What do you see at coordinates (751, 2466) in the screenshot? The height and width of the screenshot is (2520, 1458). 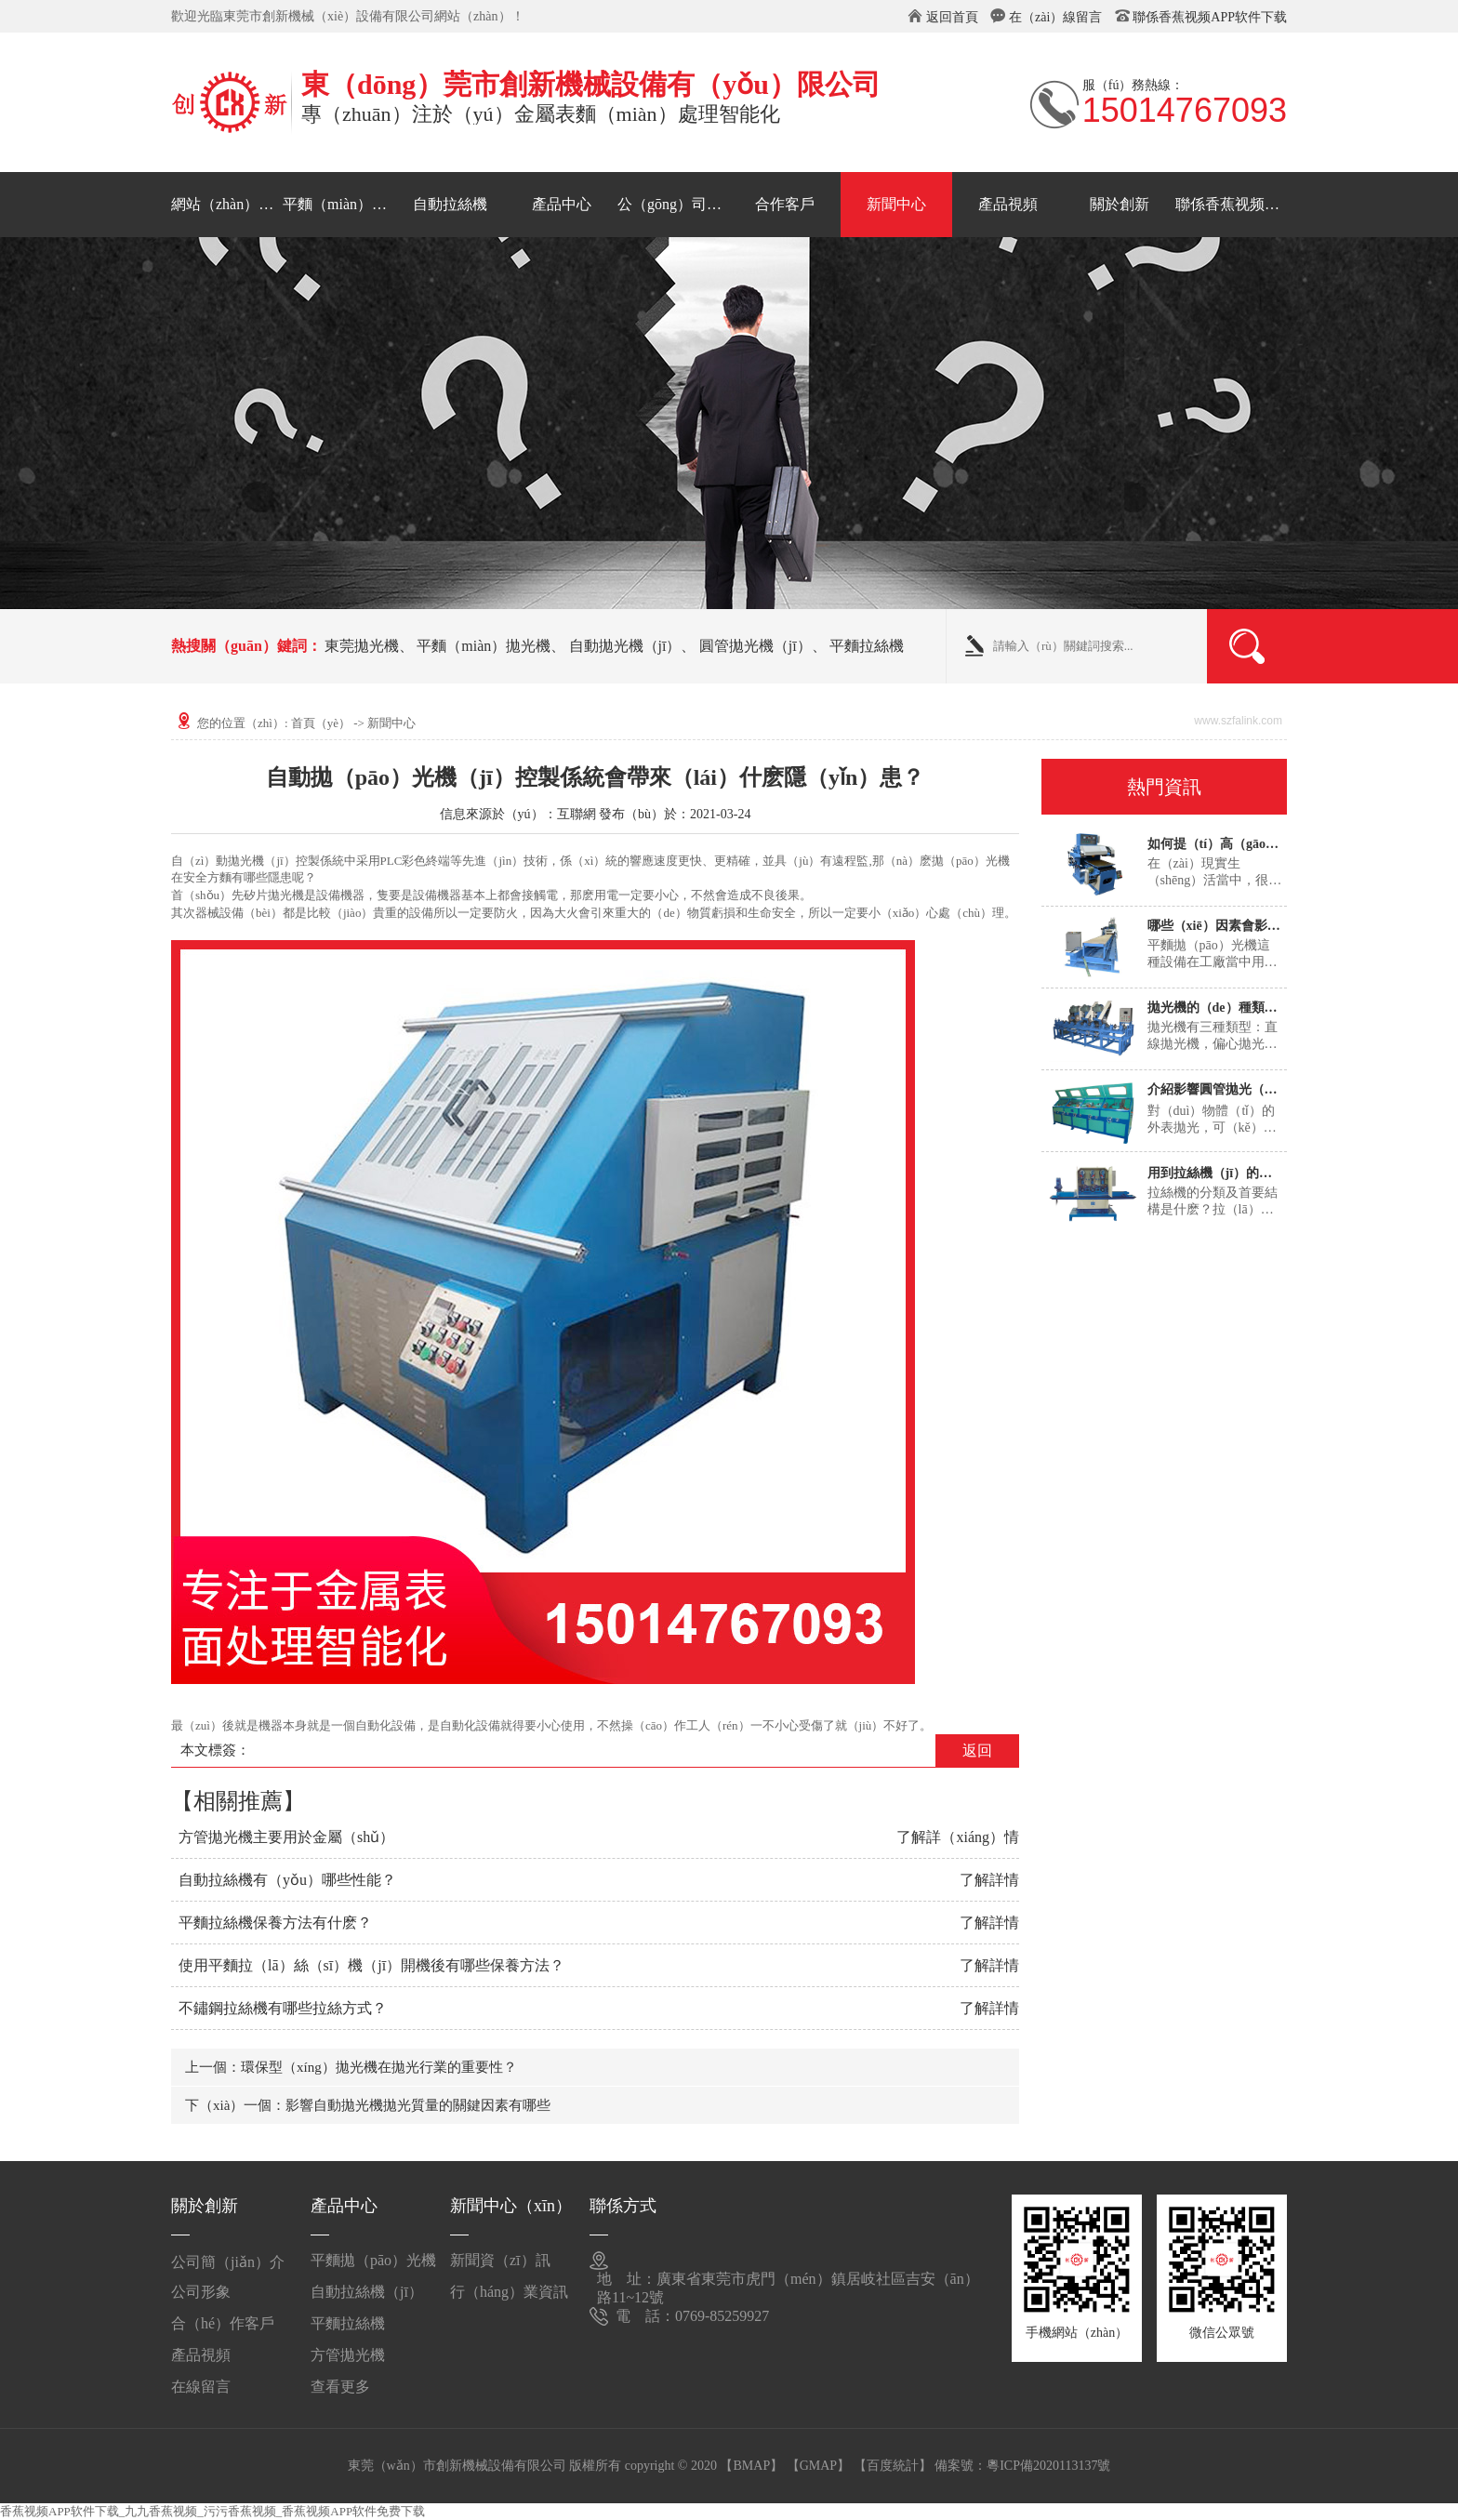 I see `【BMAP】` at bounding box center [751, 2466].